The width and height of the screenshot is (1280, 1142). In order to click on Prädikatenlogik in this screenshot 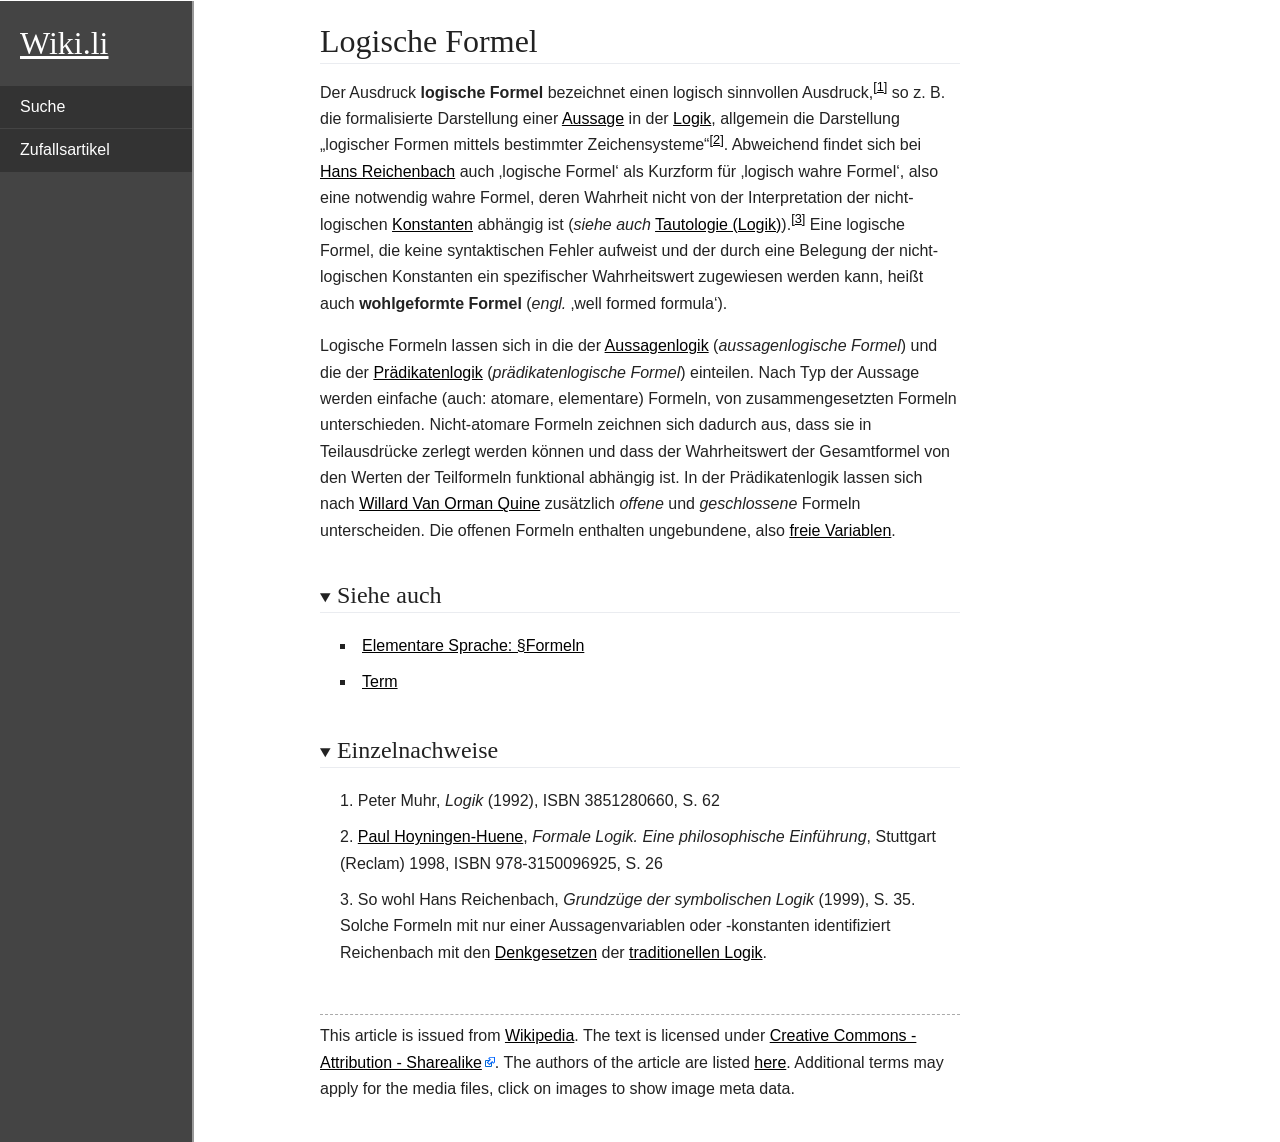, I will do `click(427, 372)`.